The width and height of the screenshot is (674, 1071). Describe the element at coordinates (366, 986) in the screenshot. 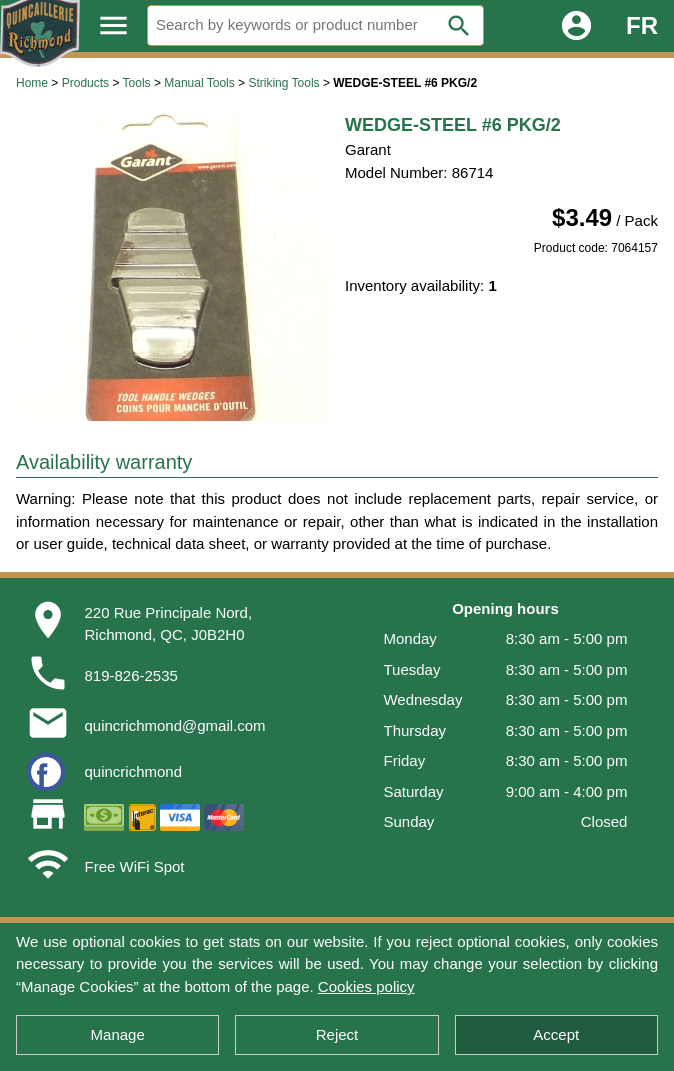

I see `Cookies policy` at that location.